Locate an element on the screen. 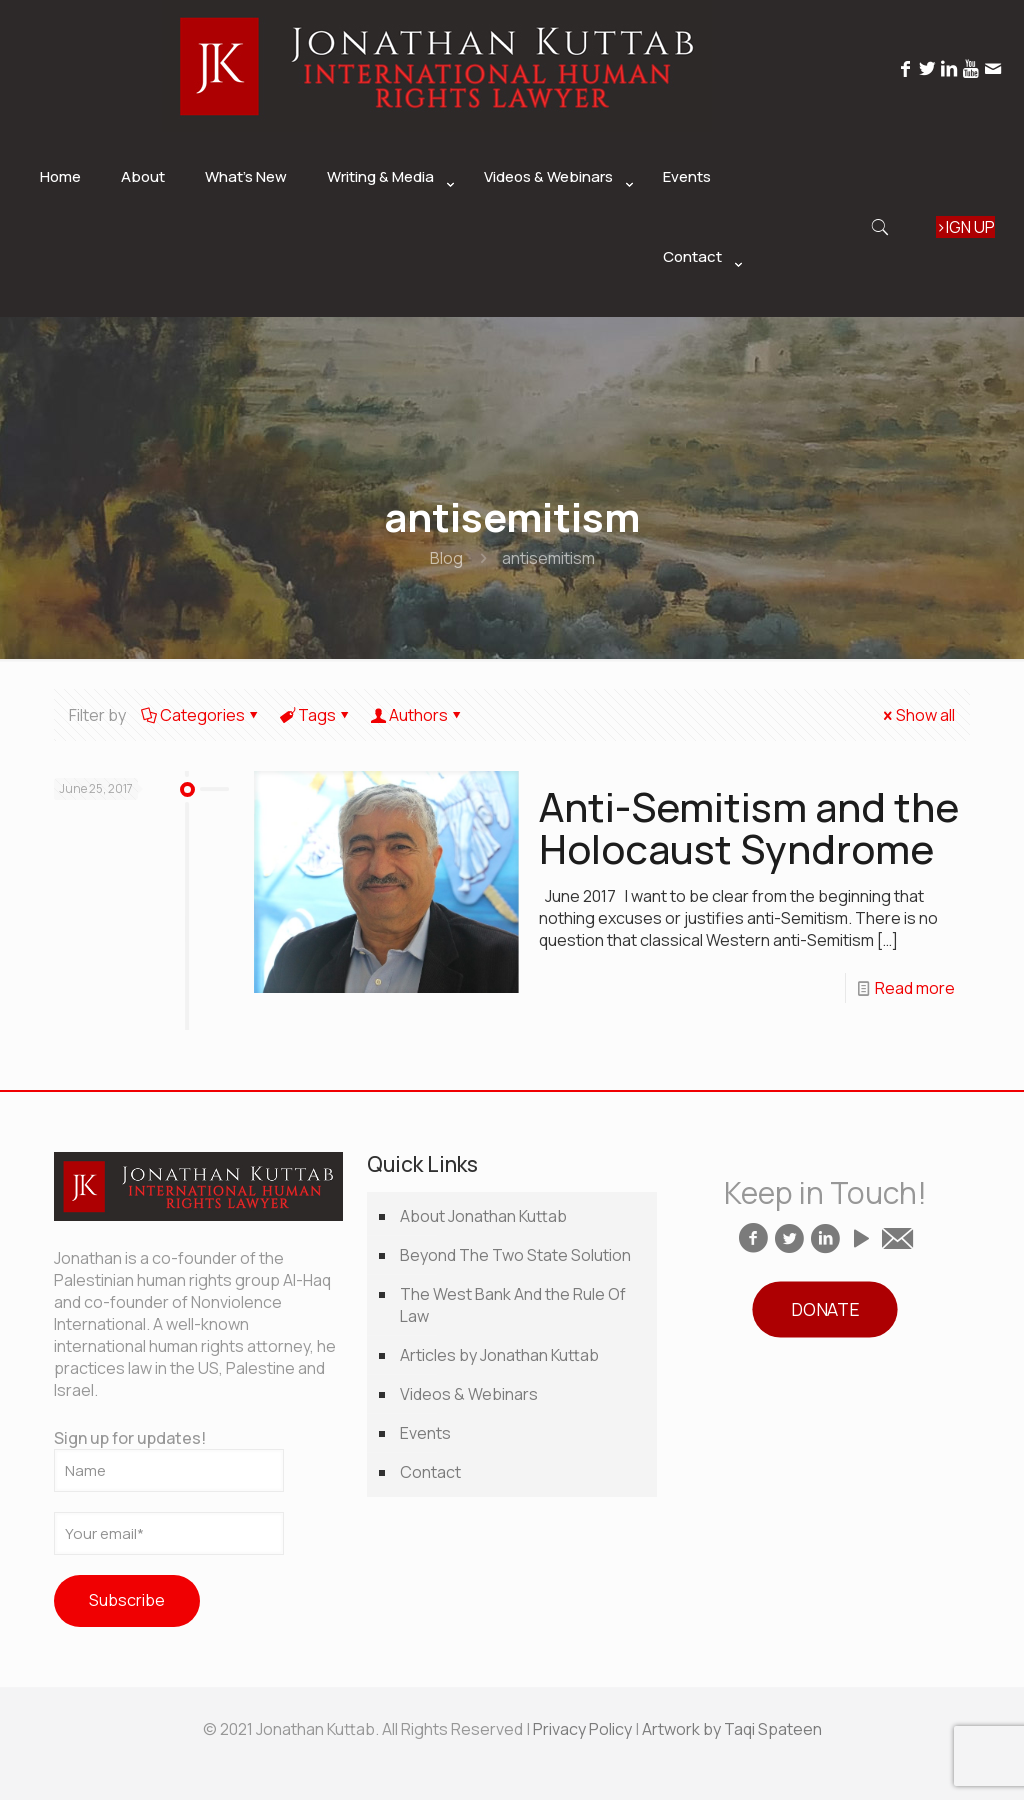  Tags is located at coordinates (315, 715).